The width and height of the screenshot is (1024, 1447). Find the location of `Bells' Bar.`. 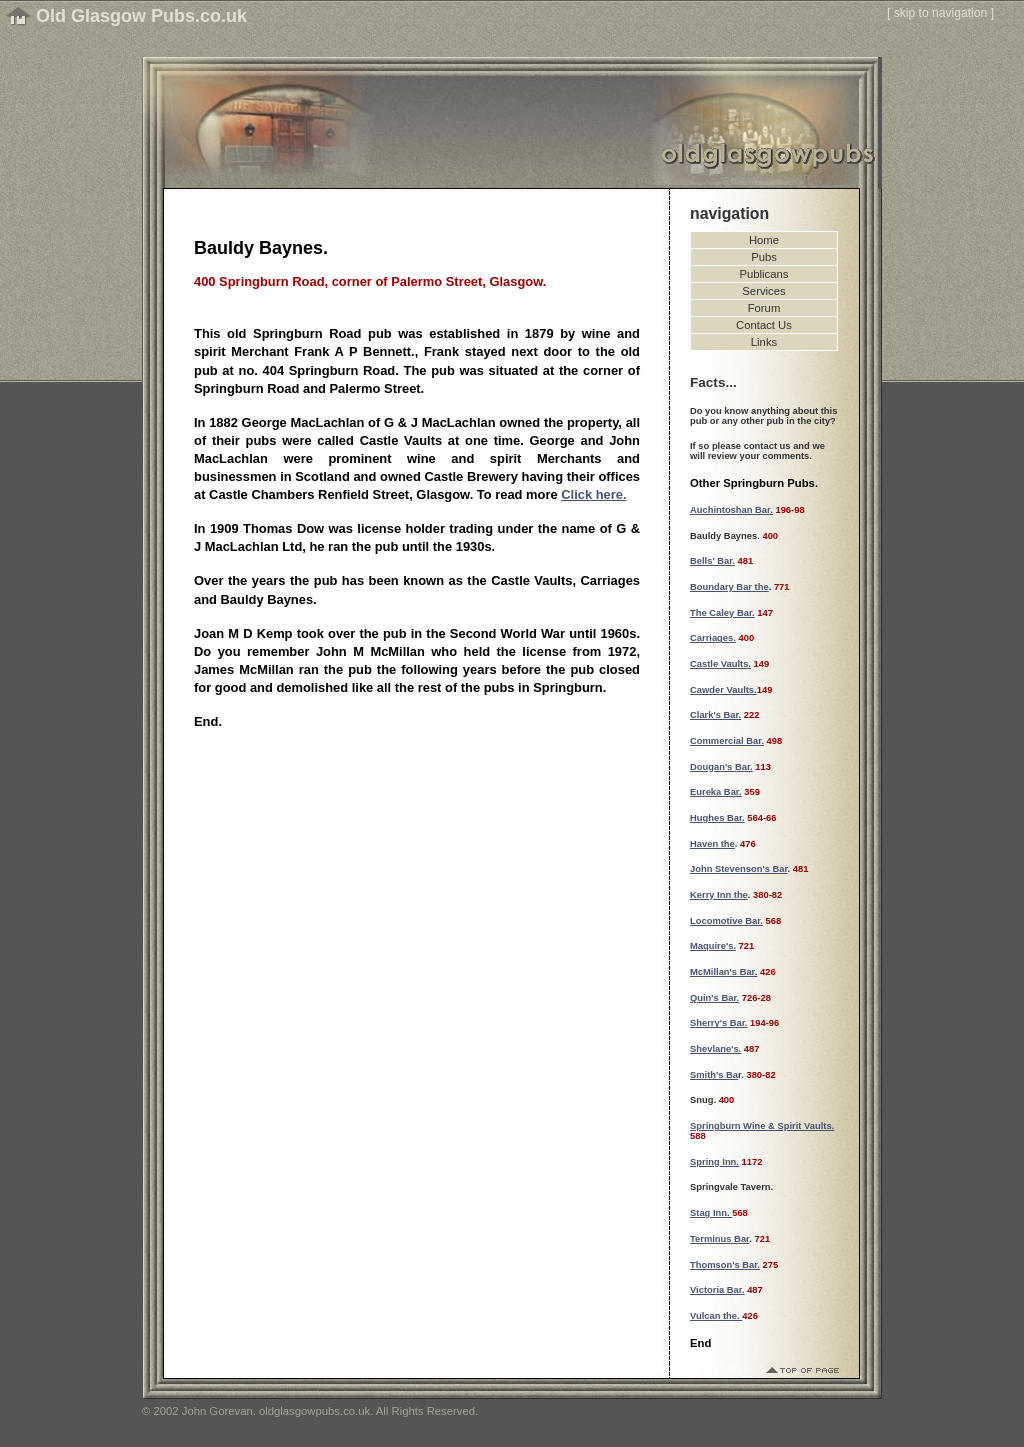

Bells' Bar. is located at coordinates (712, 561).